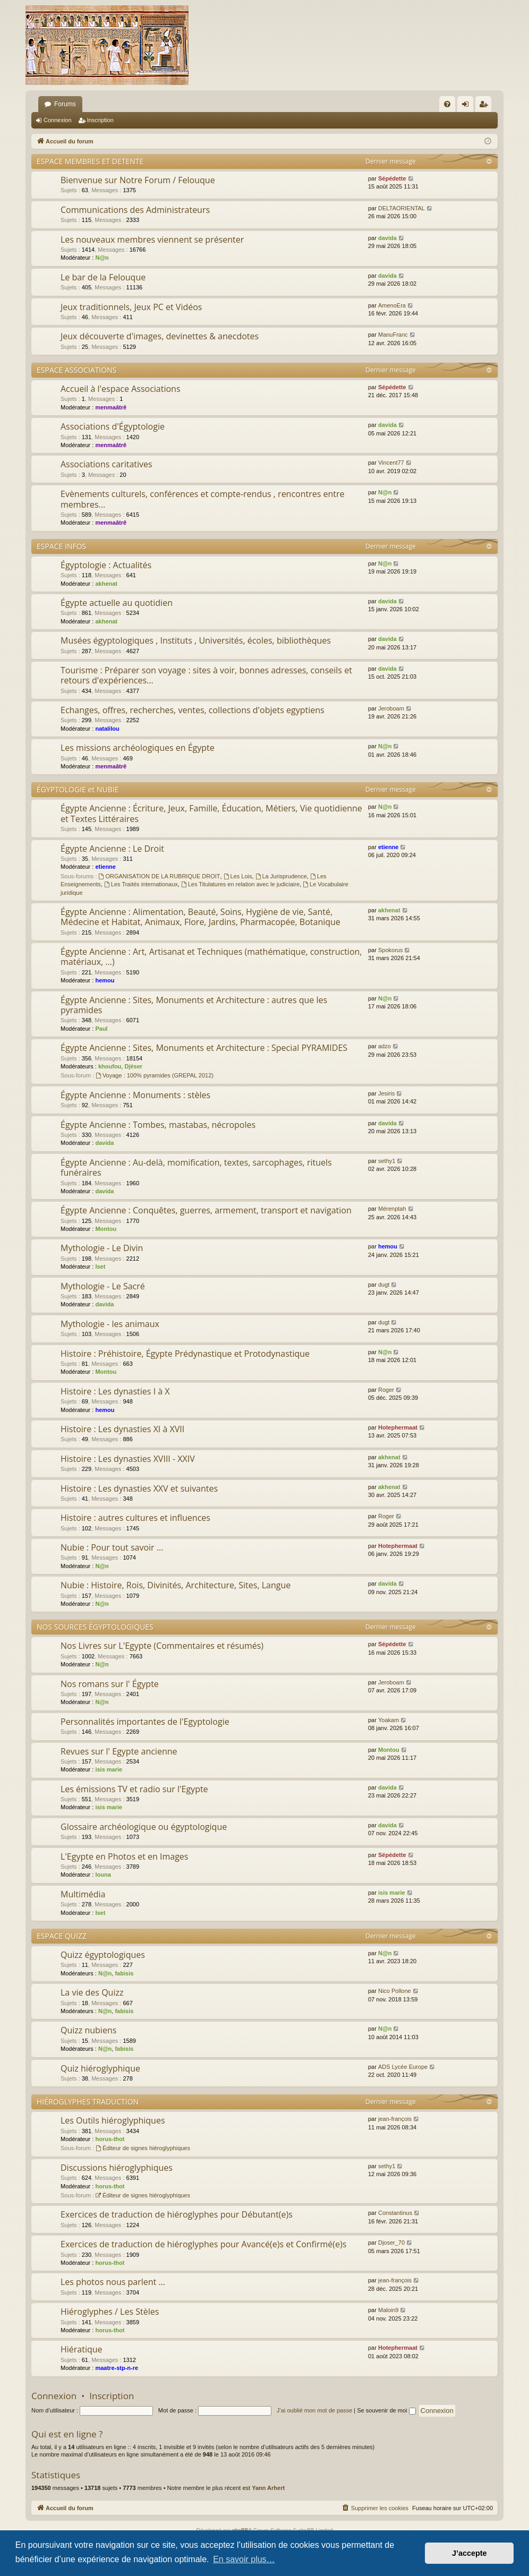 The height and width of the screenshot is (2576, 529). Describe the element at coordinates (314, 2410) in the screenshot. I see `J’ai oublié mon mot de passe` at that location.